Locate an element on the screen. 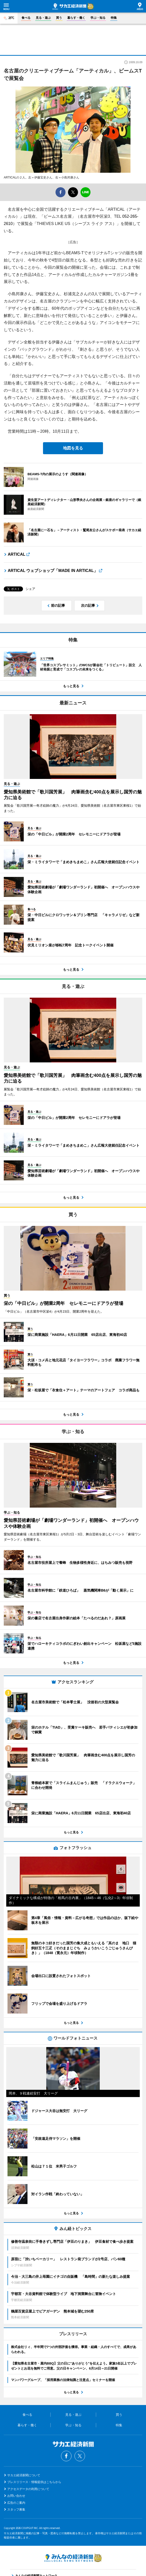 This screenshot has width=146, height=2576. 暮らす・働く is located at coordinates (76, 17).